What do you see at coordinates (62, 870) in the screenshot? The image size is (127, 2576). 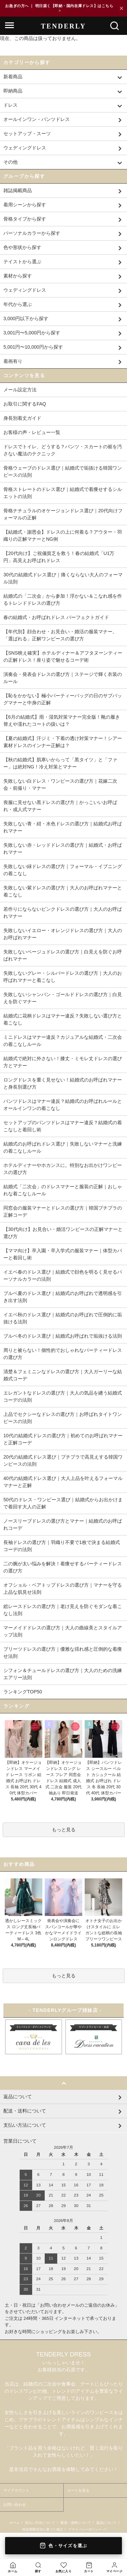 I see `失敗しない緑ドレスの選び方｜フォーマル・イブニングの着こなし` at bounding box center [62, 870].